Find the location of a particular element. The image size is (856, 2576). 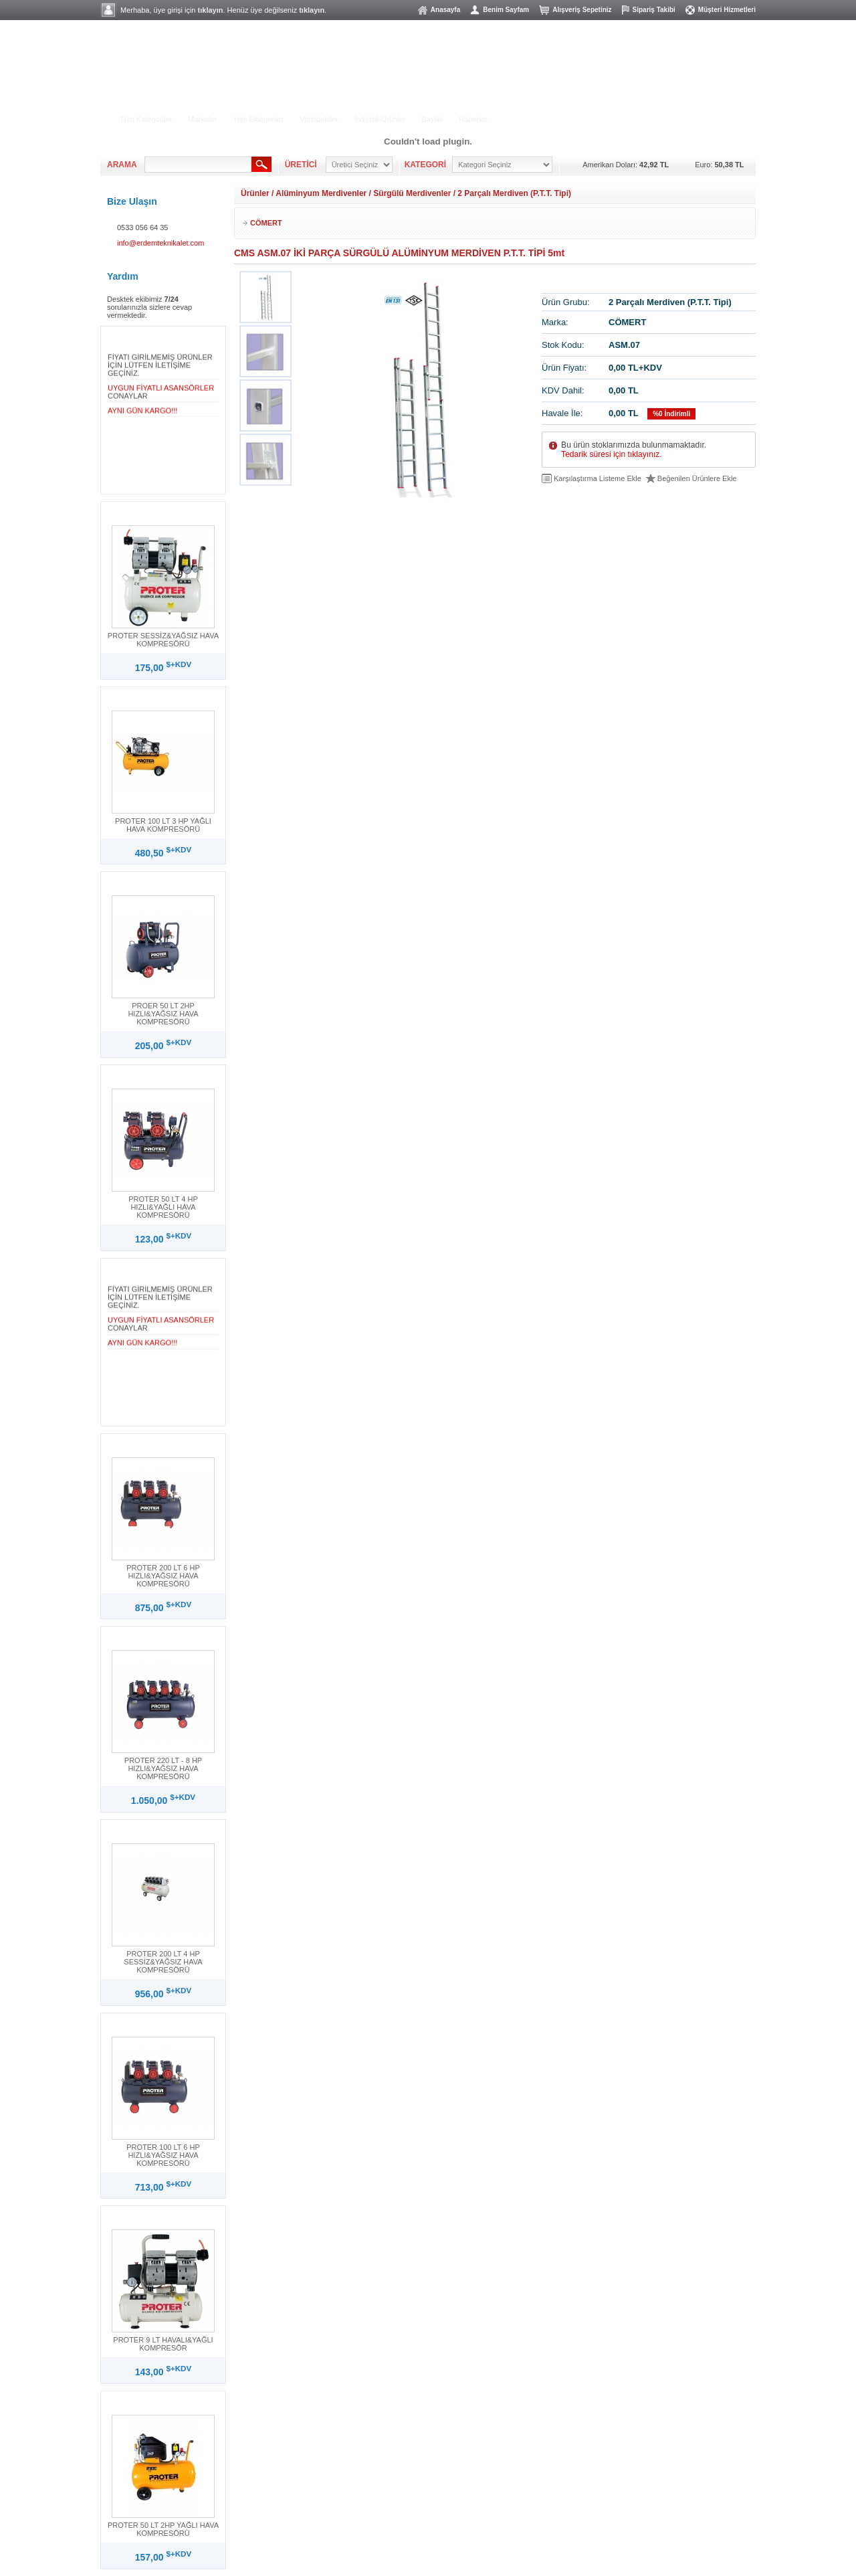

Karşılaştırma Listeme Ekle is located at coordinates (597, 478).